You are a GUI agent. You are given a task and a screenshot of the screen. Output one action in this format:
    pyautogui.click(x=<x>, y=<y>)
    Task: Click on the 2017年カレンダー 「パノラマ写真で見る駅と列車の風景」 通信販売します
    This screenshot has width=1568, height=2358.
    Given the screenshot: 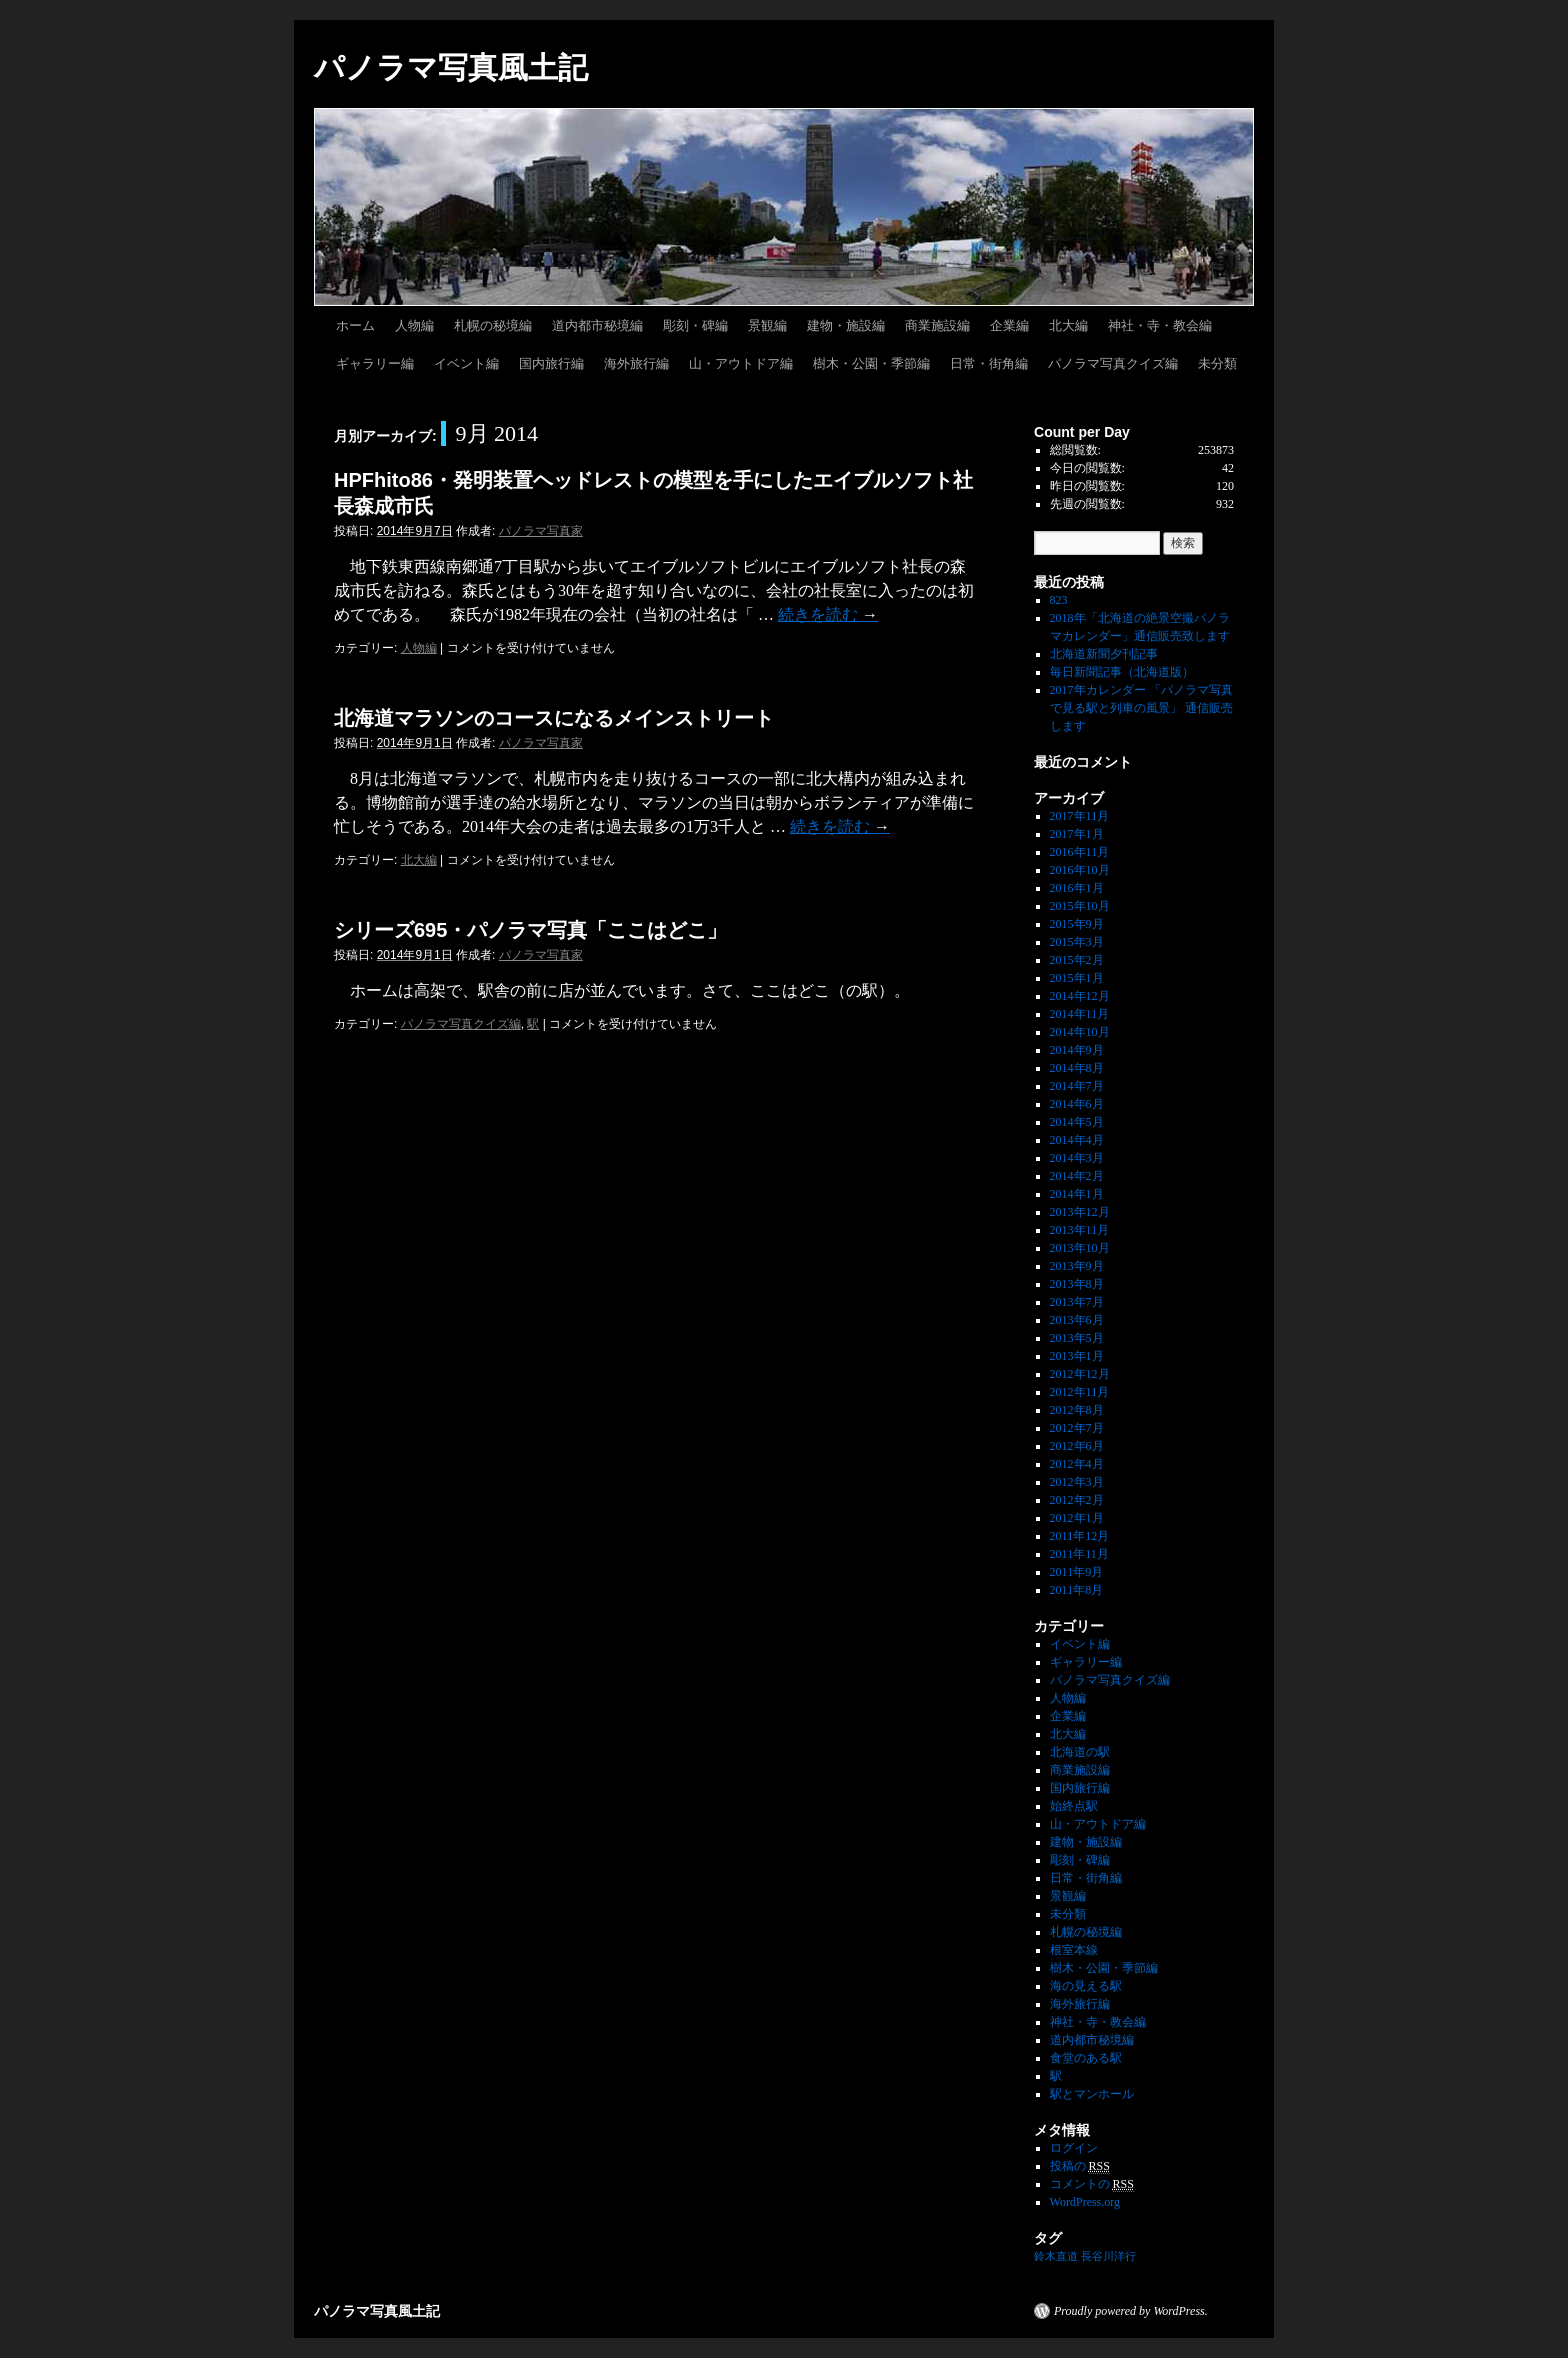 What is the action you would take?
    pyautogui.click(x=1141, y=708)
    